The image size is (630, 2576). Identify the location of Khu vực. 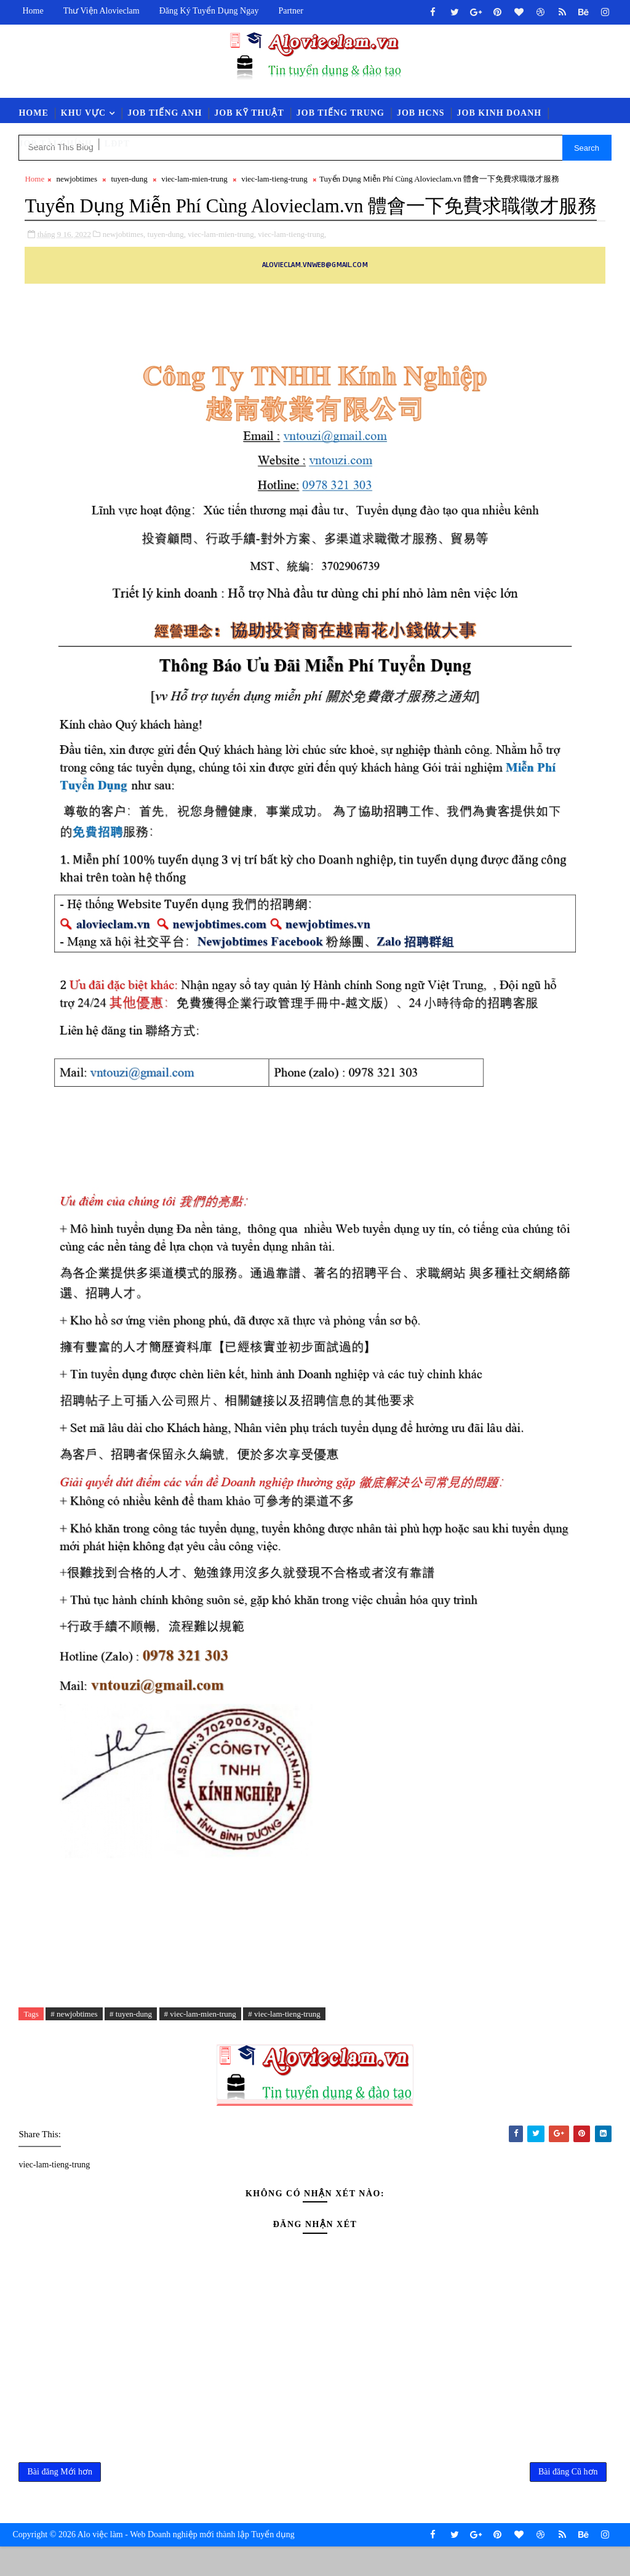
(83, 113).